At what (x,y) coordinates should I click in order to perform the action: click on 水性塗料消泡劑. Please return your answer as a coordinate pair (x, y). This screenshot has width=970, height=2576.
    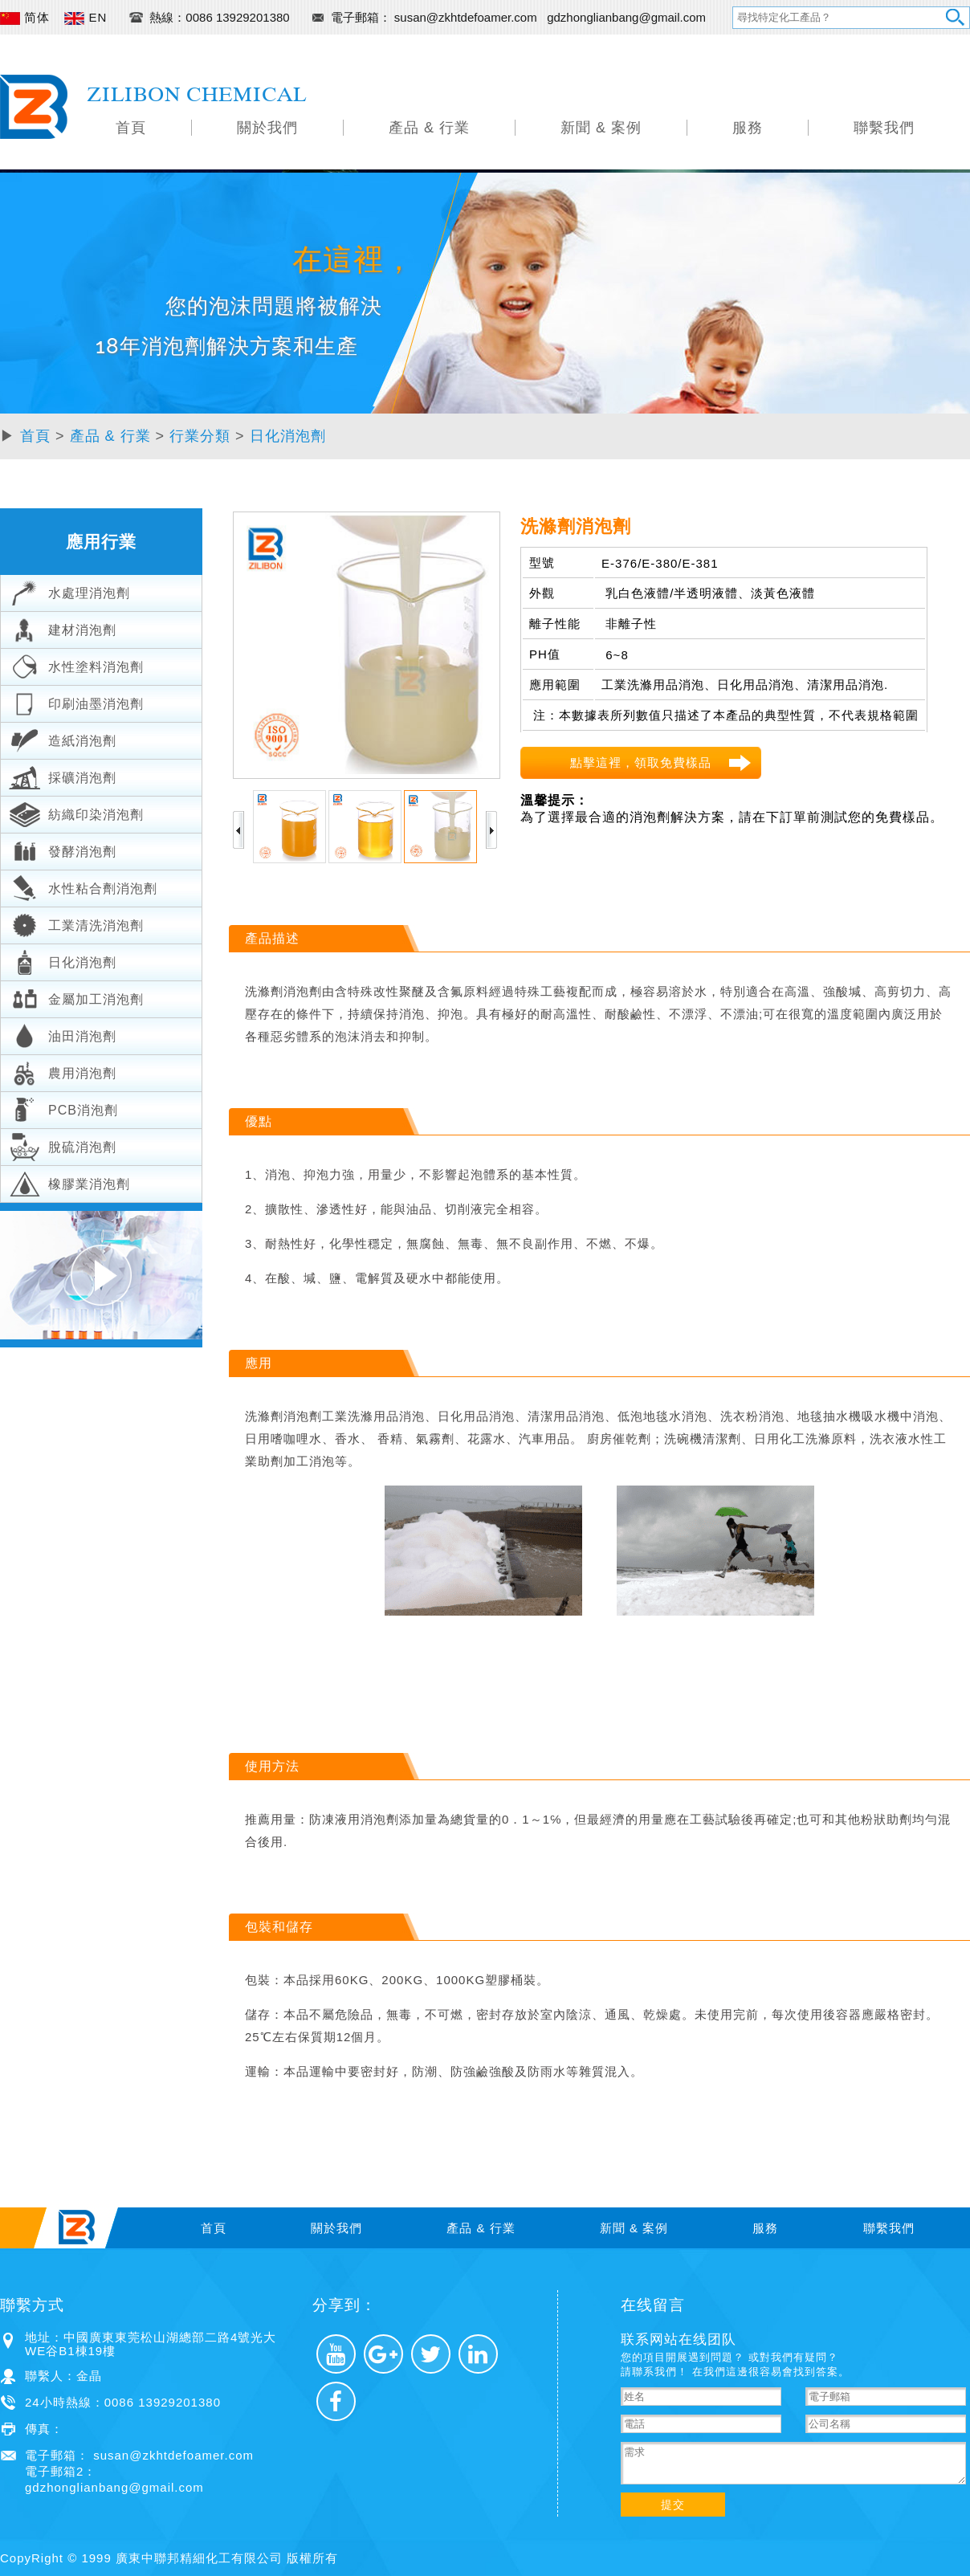
    Looking at the image, I should click on (76, 665).